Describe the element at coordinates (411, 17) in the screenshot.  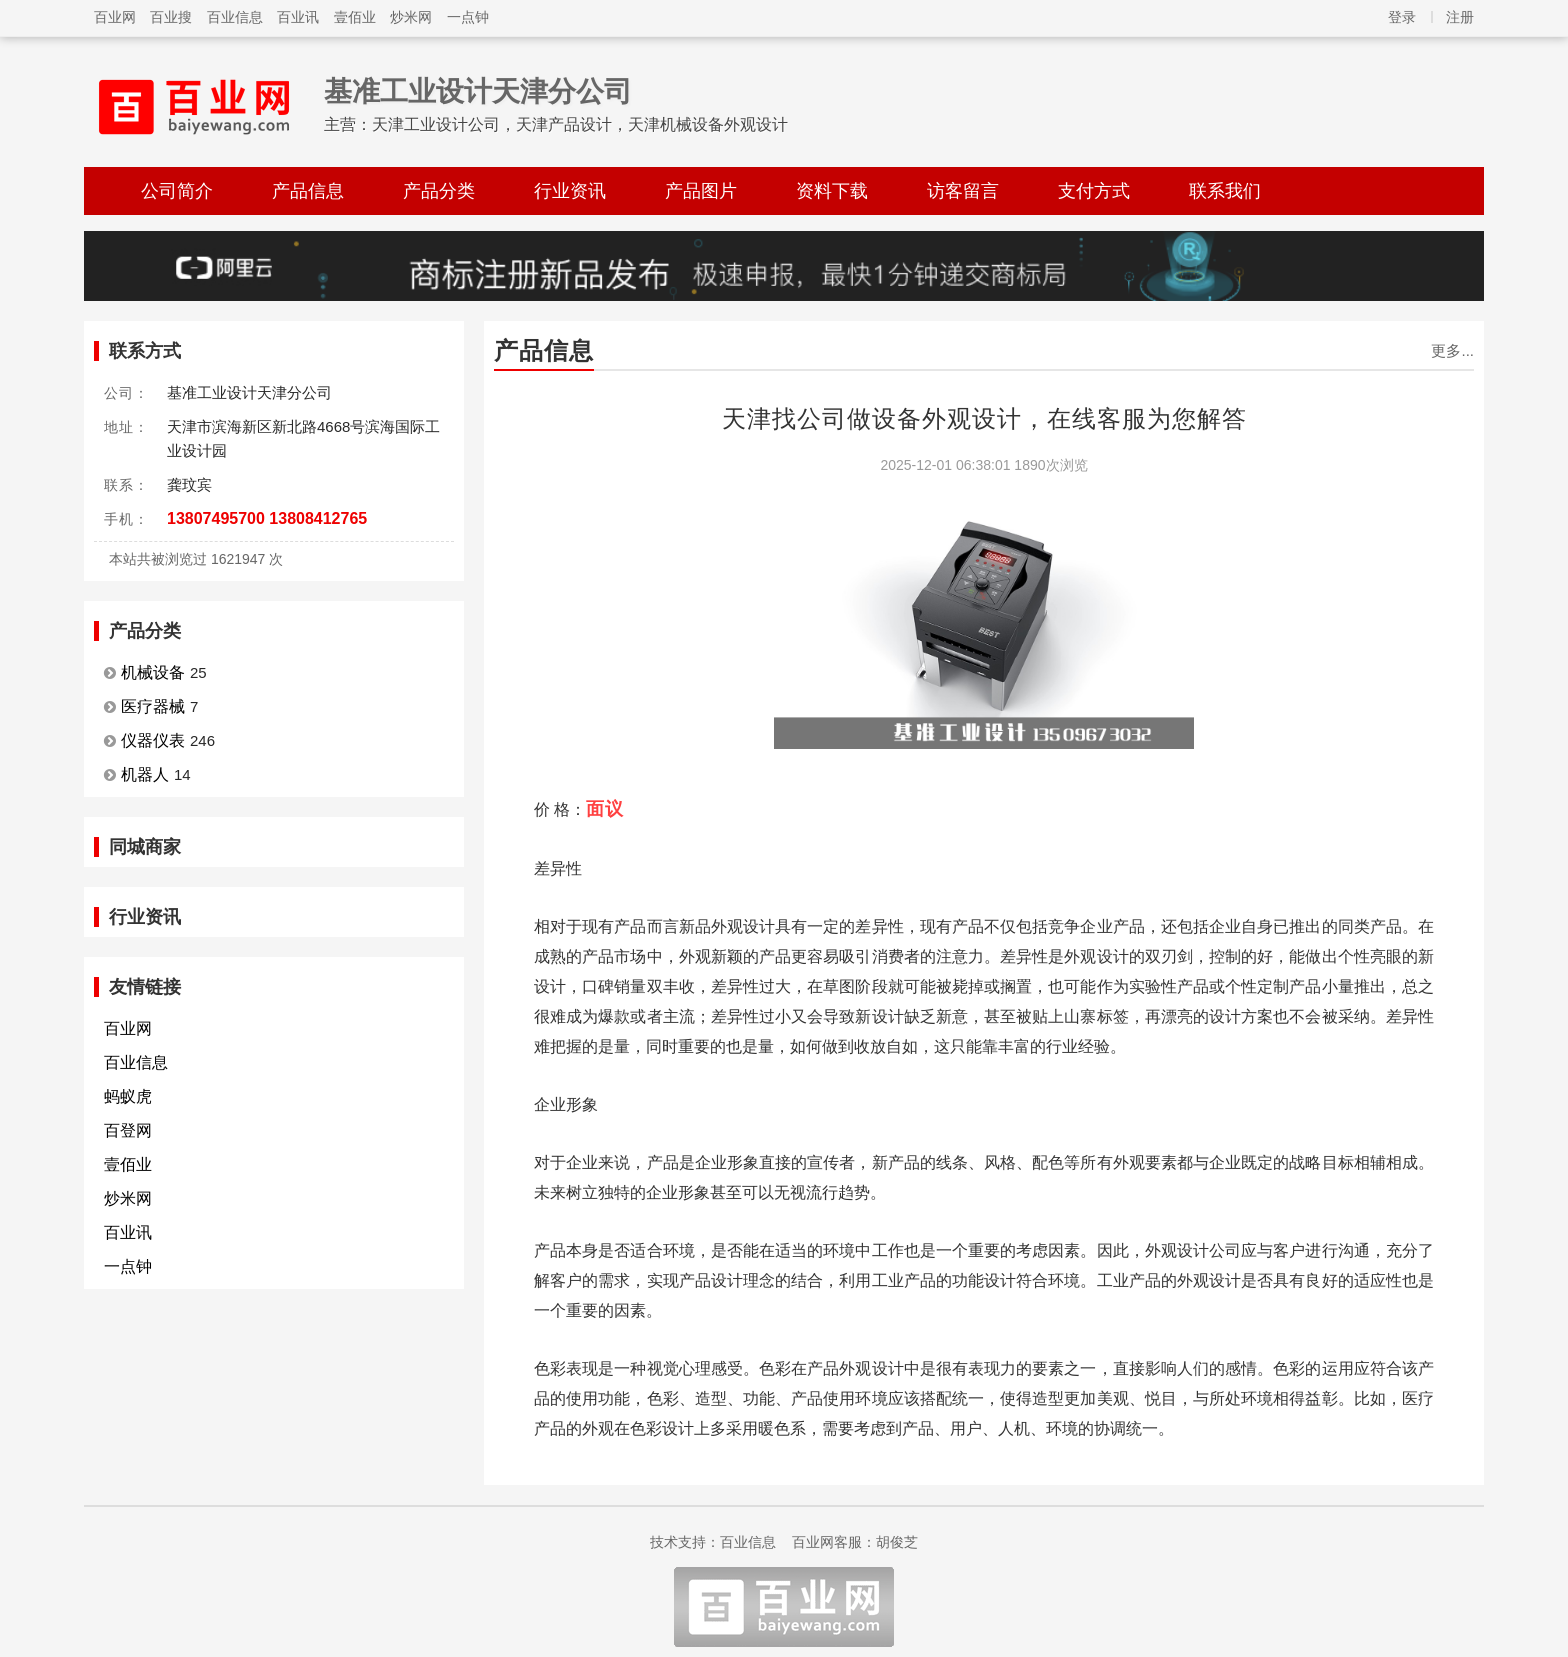
I see `炒米网` at that location.